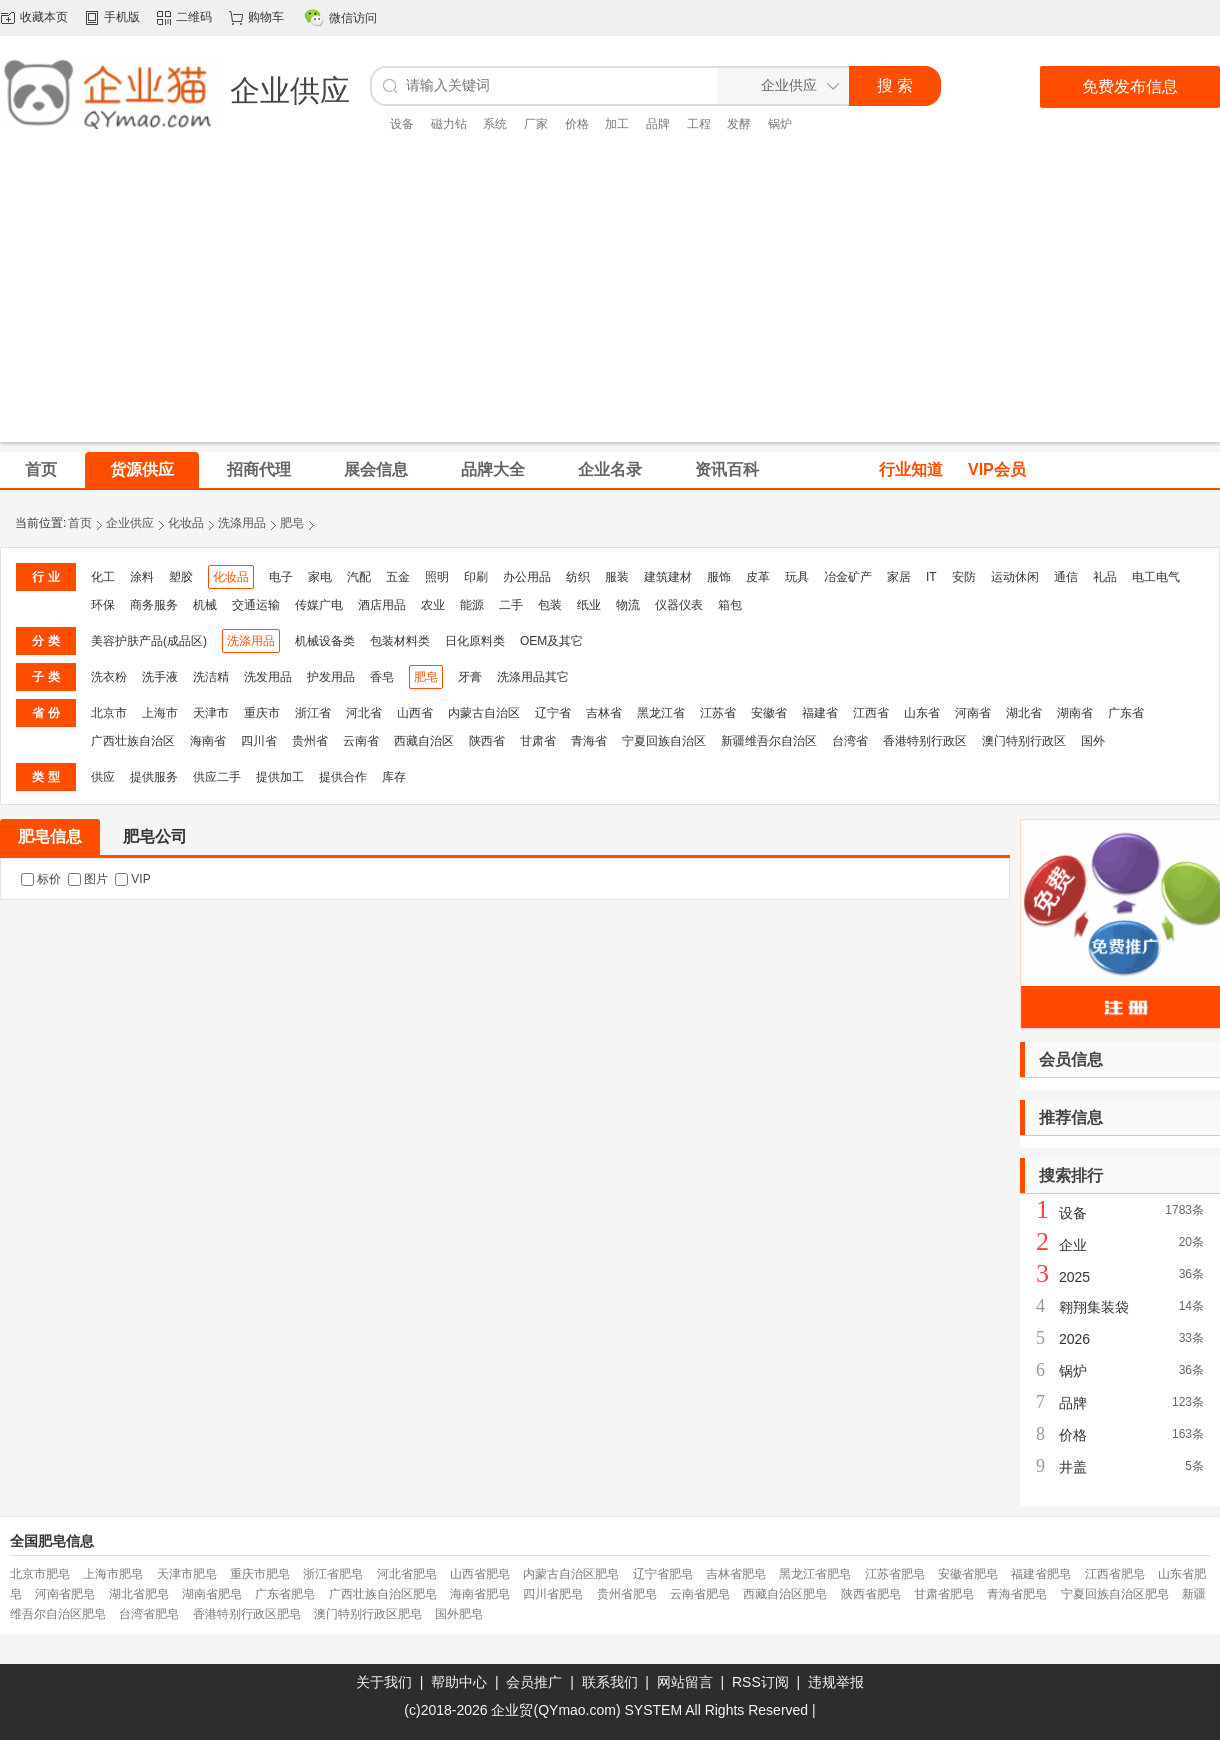 Image resolution: width=1220 pixels, height=1740 pixels. Describe the element at coordinates (364, 713) in the screenshot. I see `河北省` at that location.